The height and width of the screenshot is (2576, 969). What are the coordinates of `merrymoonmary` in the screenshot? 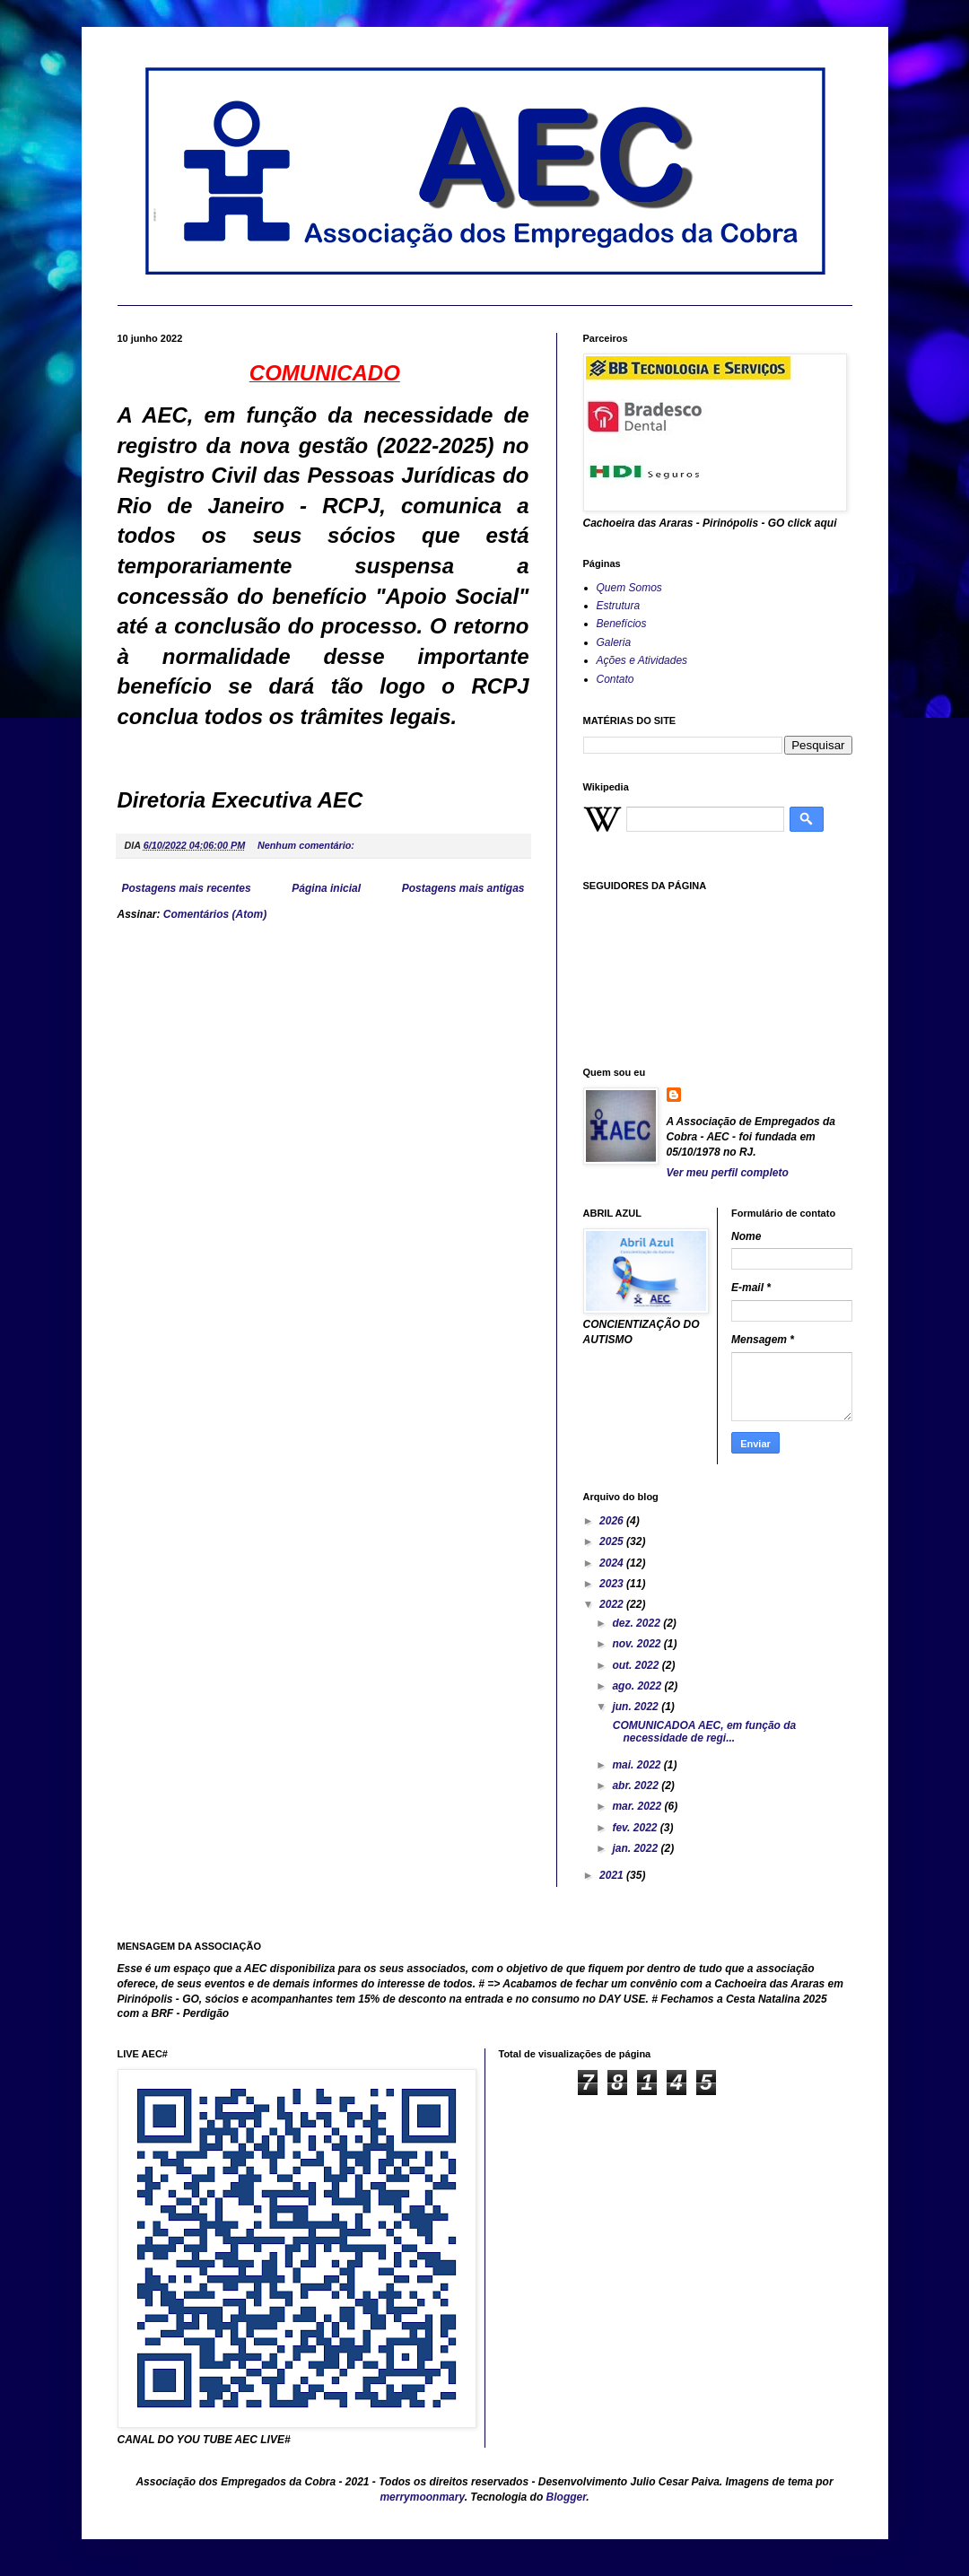 It's located at (422, 2497).